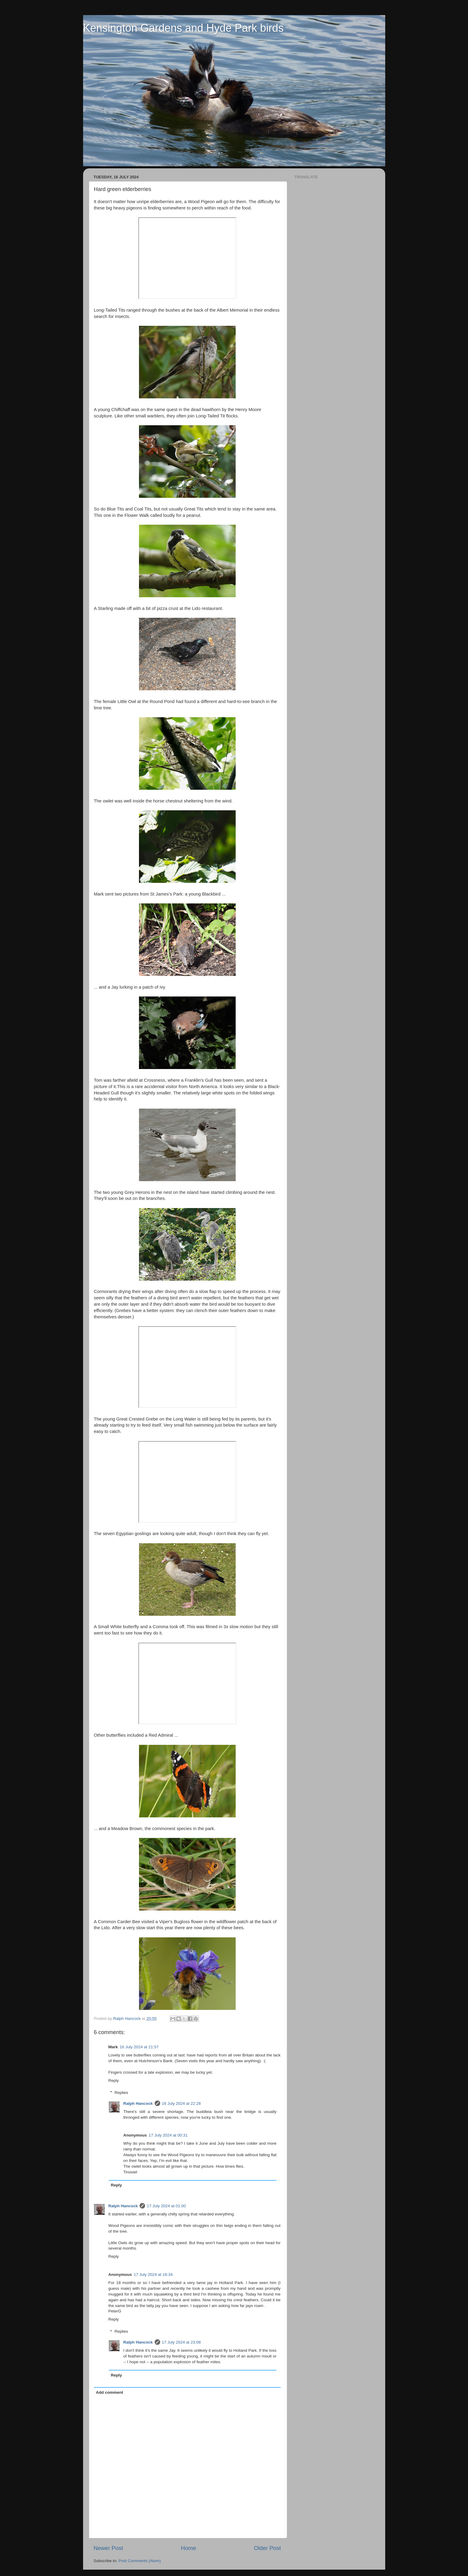 Image resolution: width=468 pixels, height=2576 pixels. Describe the element at coordinates (166, 2206) in the screenshot. I see `17 July 2024 at 01:00` at that location.